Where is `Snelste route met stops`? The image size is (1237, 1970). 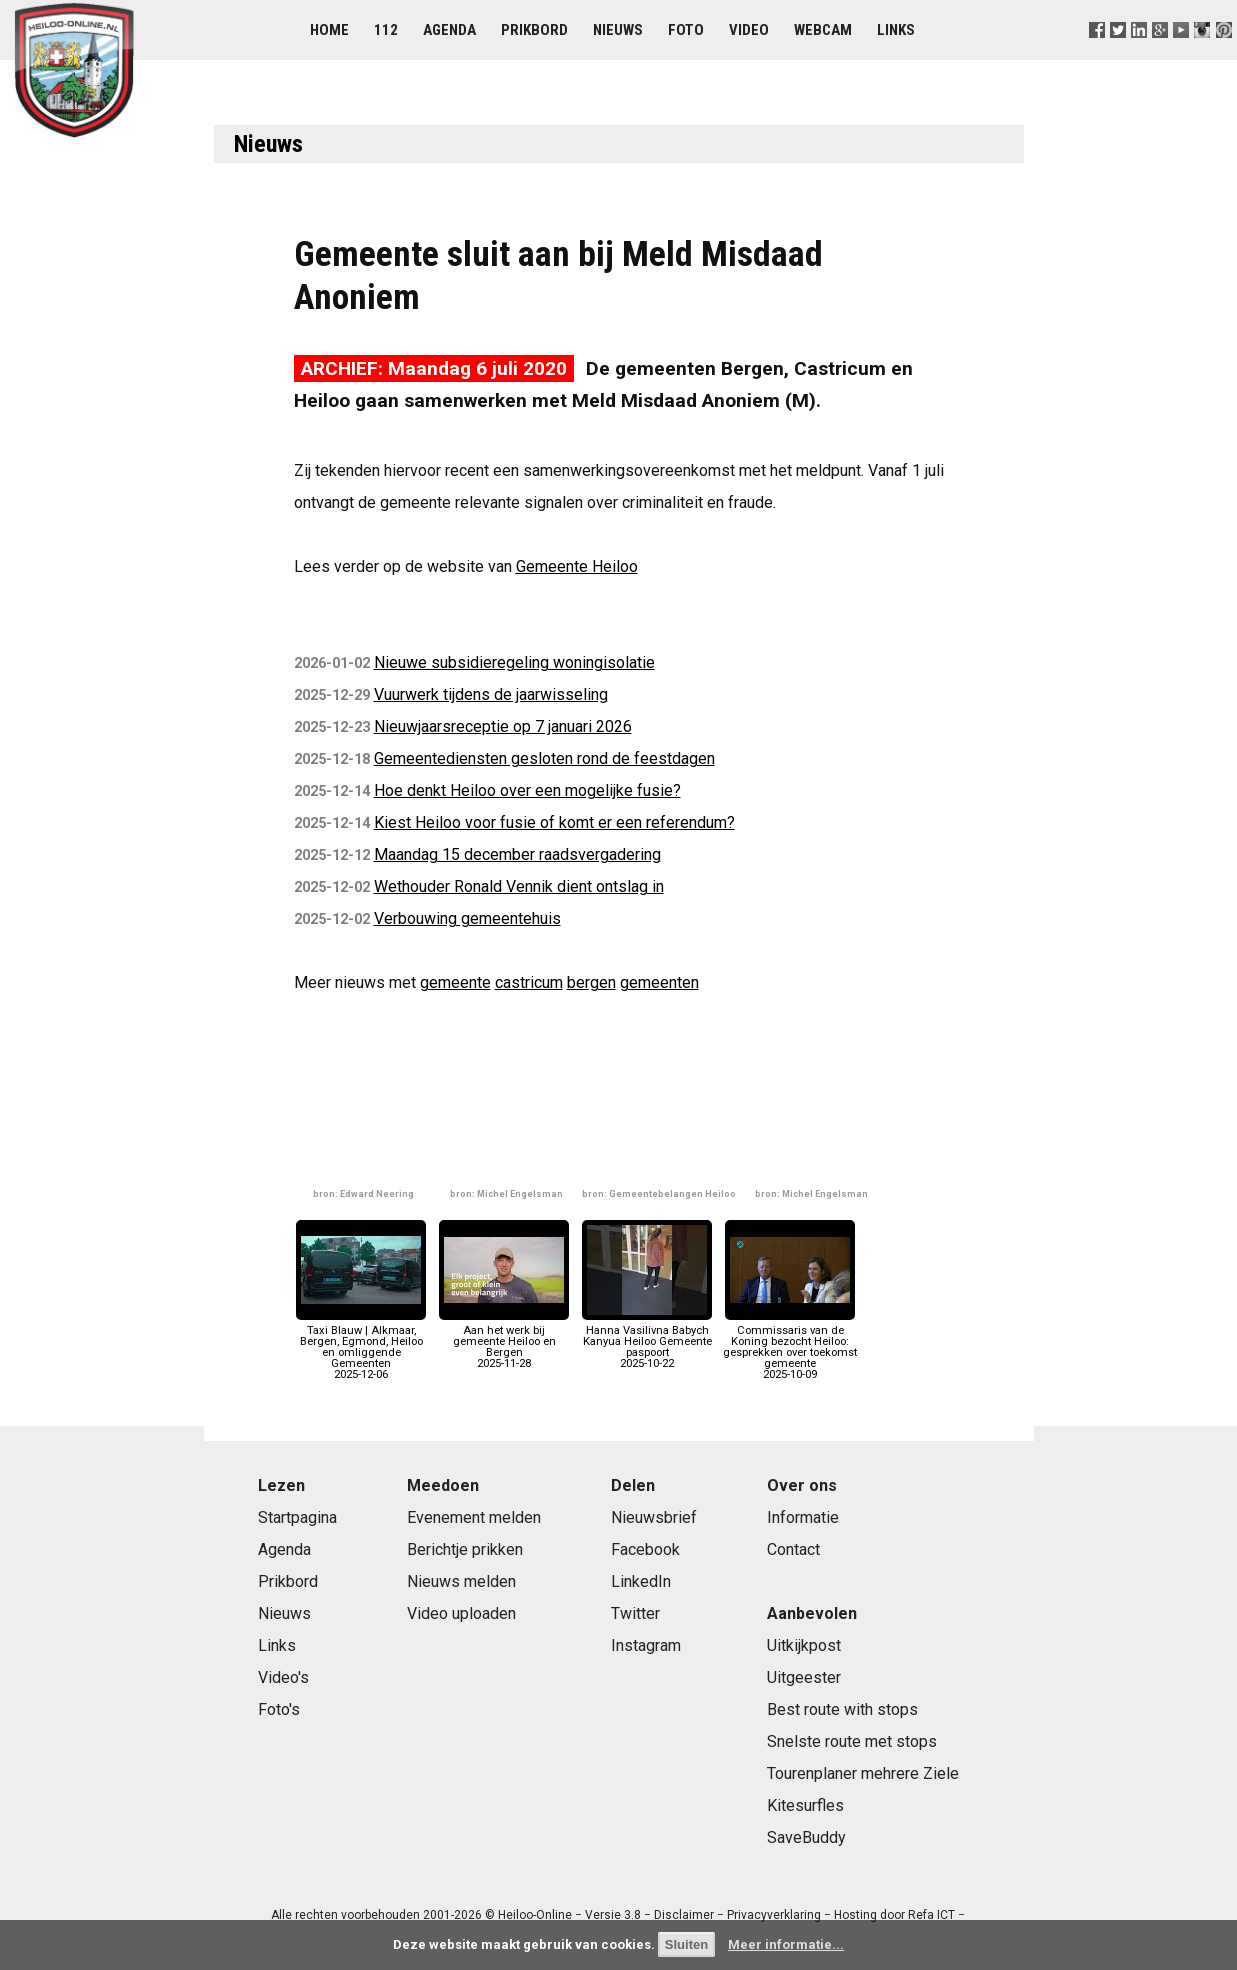 Snelste route met stops is located at coordinates (852, 1741).